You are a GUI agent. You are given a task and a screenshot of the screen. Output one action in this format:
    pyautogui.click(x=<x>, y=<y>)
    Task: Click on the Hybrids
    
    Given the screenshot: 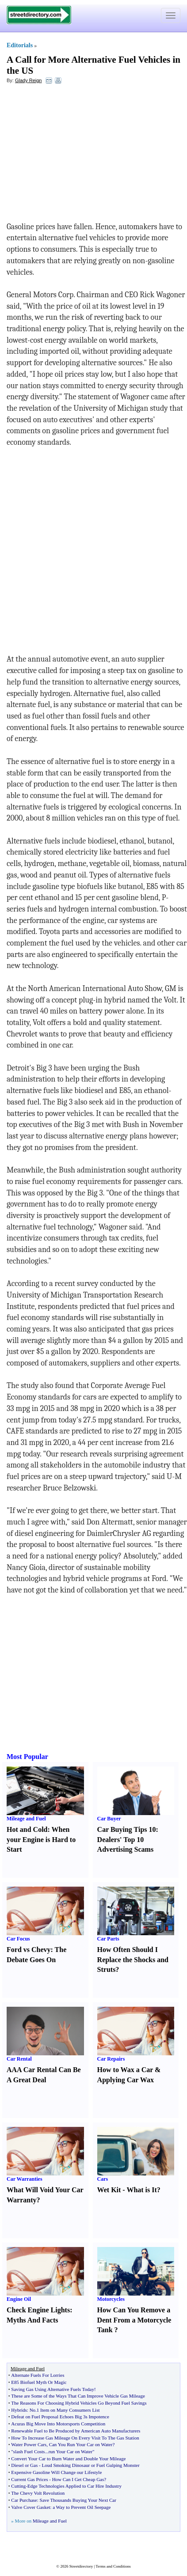 What is the action you would take?
    pyautogui.click(x=19, y=2410)
    